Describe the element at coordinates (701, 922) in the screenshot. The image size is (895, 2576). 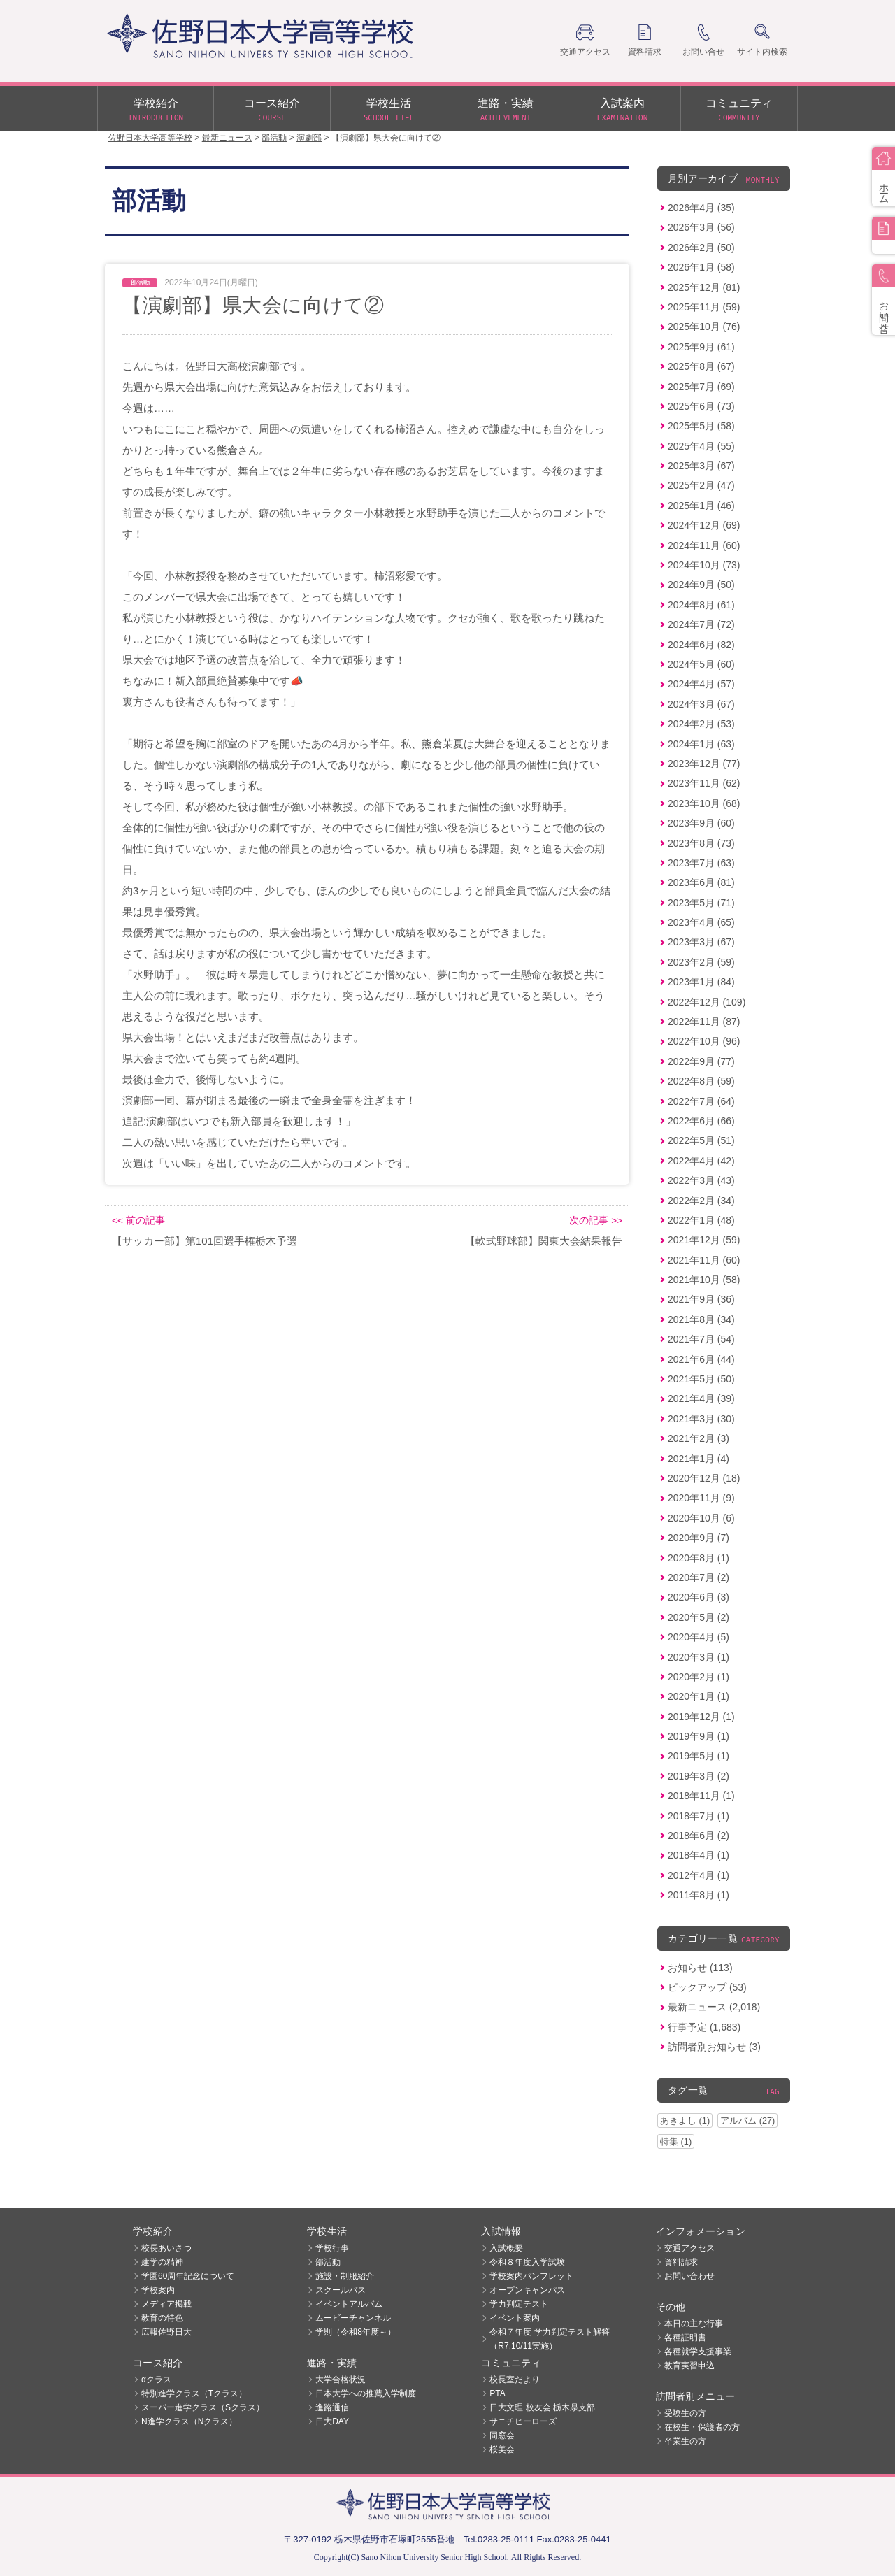
I see `2023年4月 (65)` at that location.